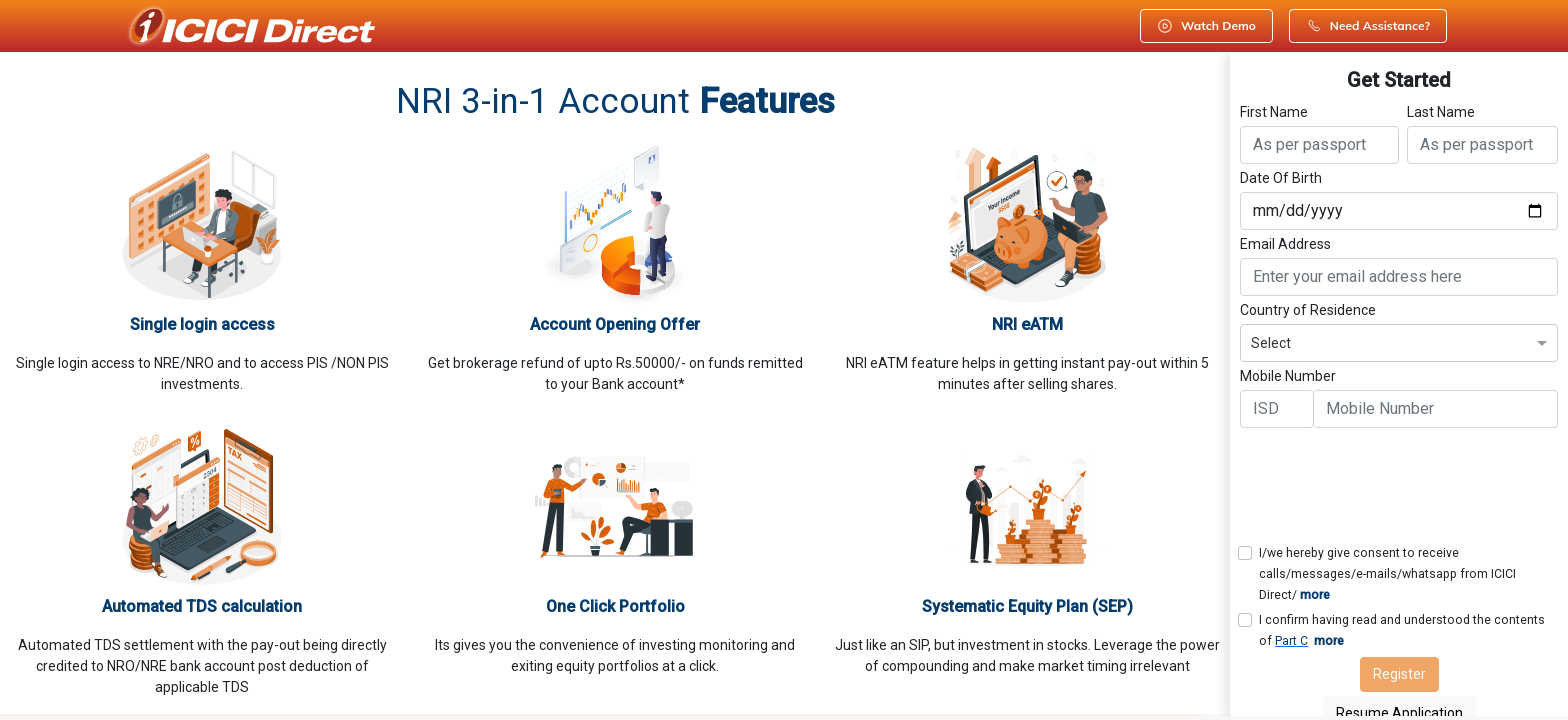 The width and height of the screenshot is (1568, 720). What do you see at coordinates (1285, 244) in the screenshot?
I see `Email Address` at bounding box center [1285, 244].